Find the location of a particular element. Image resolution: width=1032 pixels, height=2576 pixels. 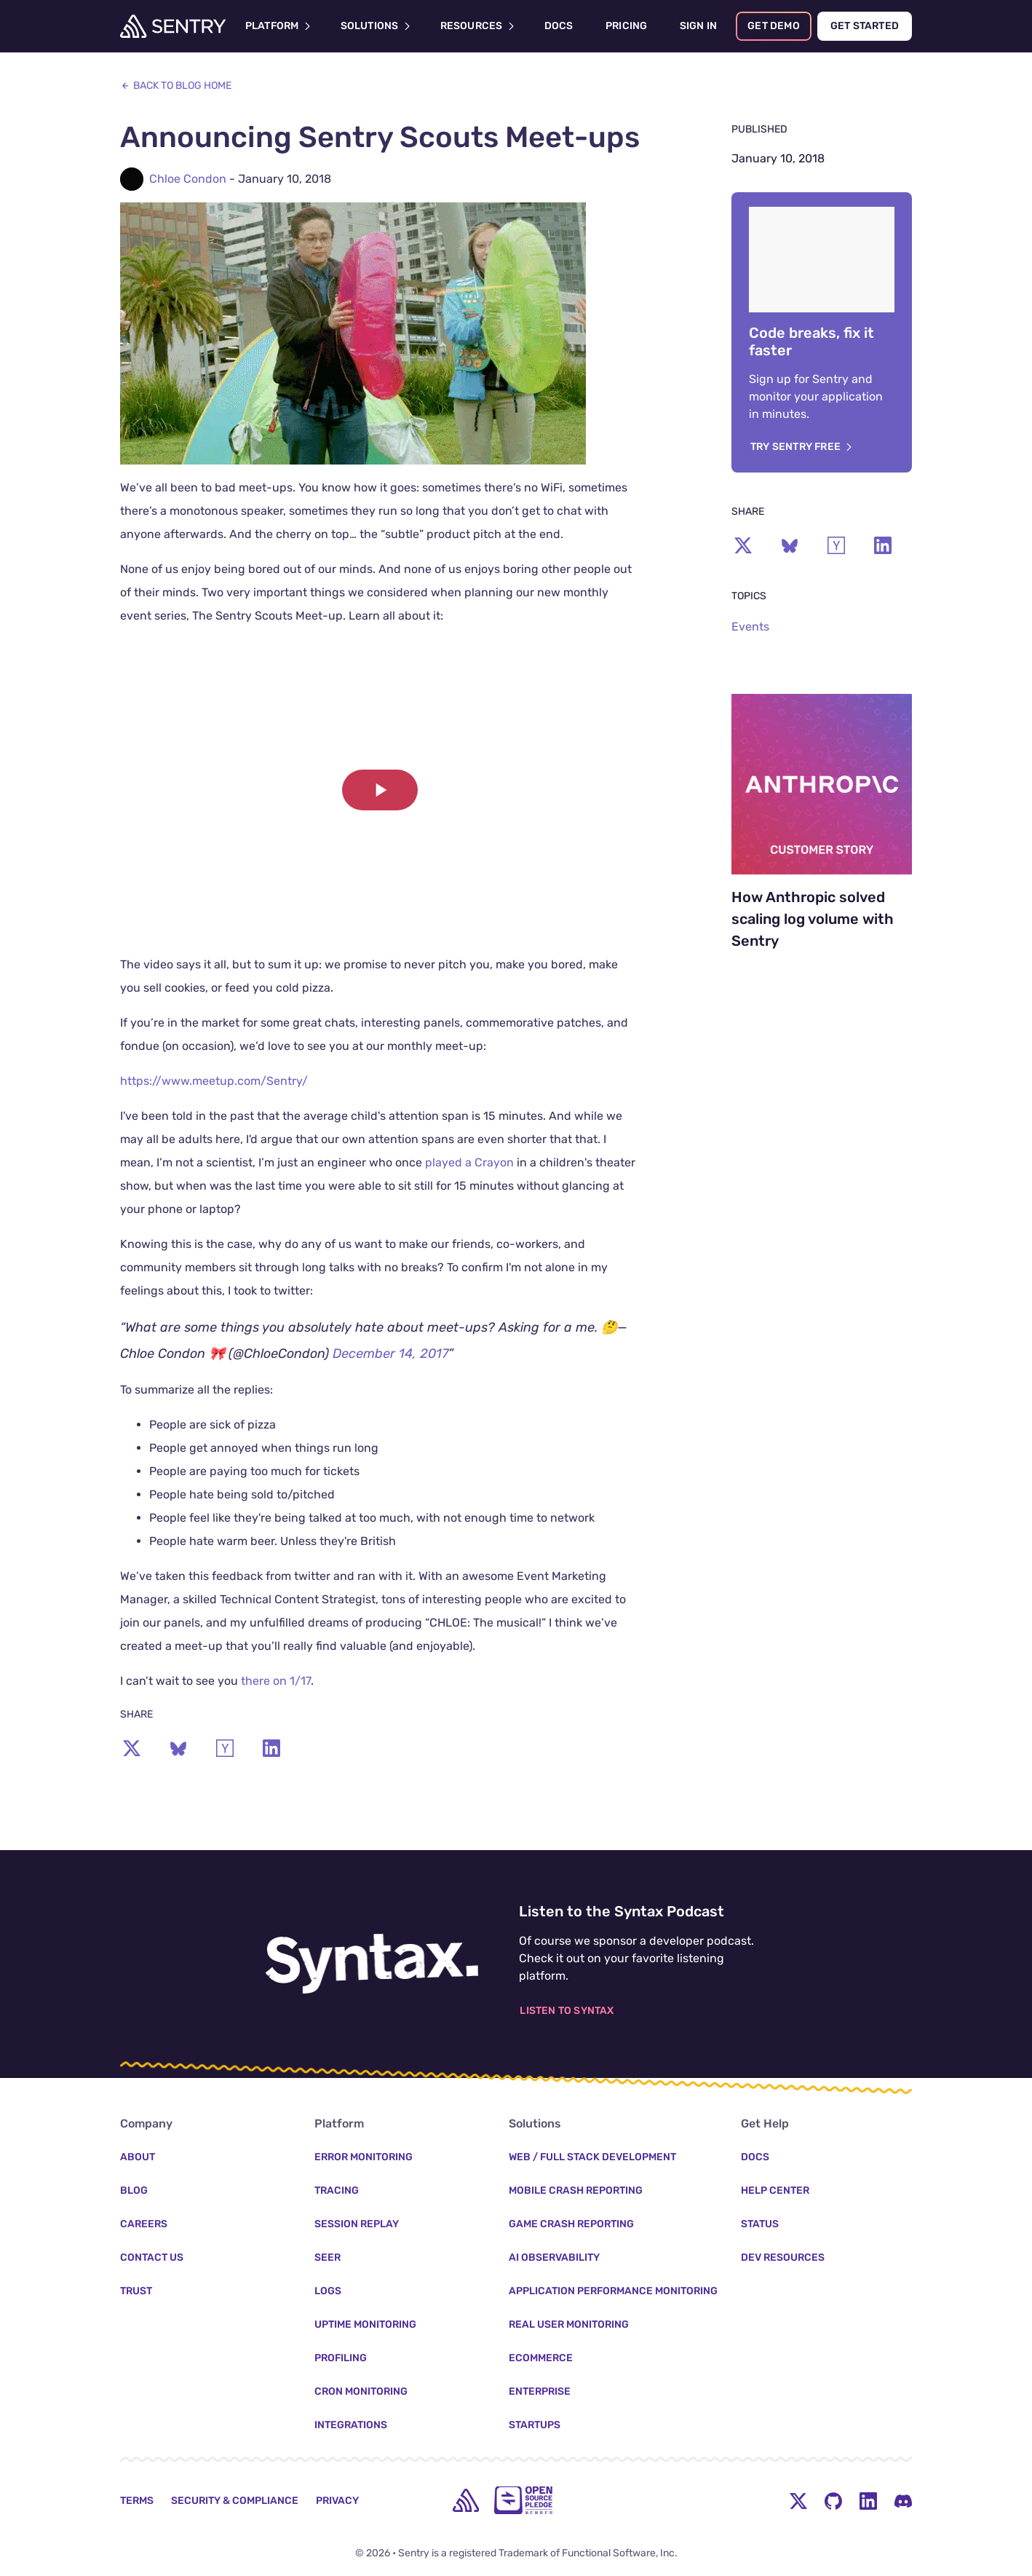

Back to Blog Home is located at coordinates (175, 85).